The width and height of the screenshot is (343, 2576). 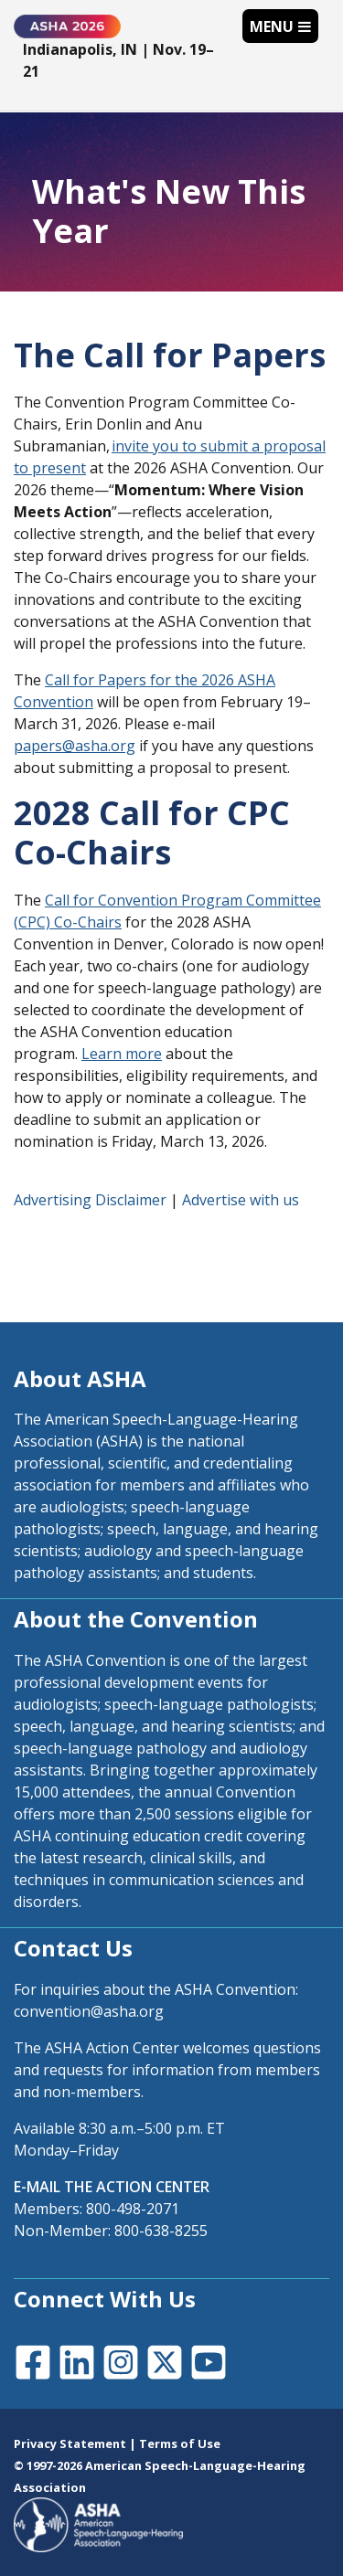 What do you see at coordinates (89, 2011) in the screenshot?
I see `convention@asha.org` at bounding box center [89, 2011].